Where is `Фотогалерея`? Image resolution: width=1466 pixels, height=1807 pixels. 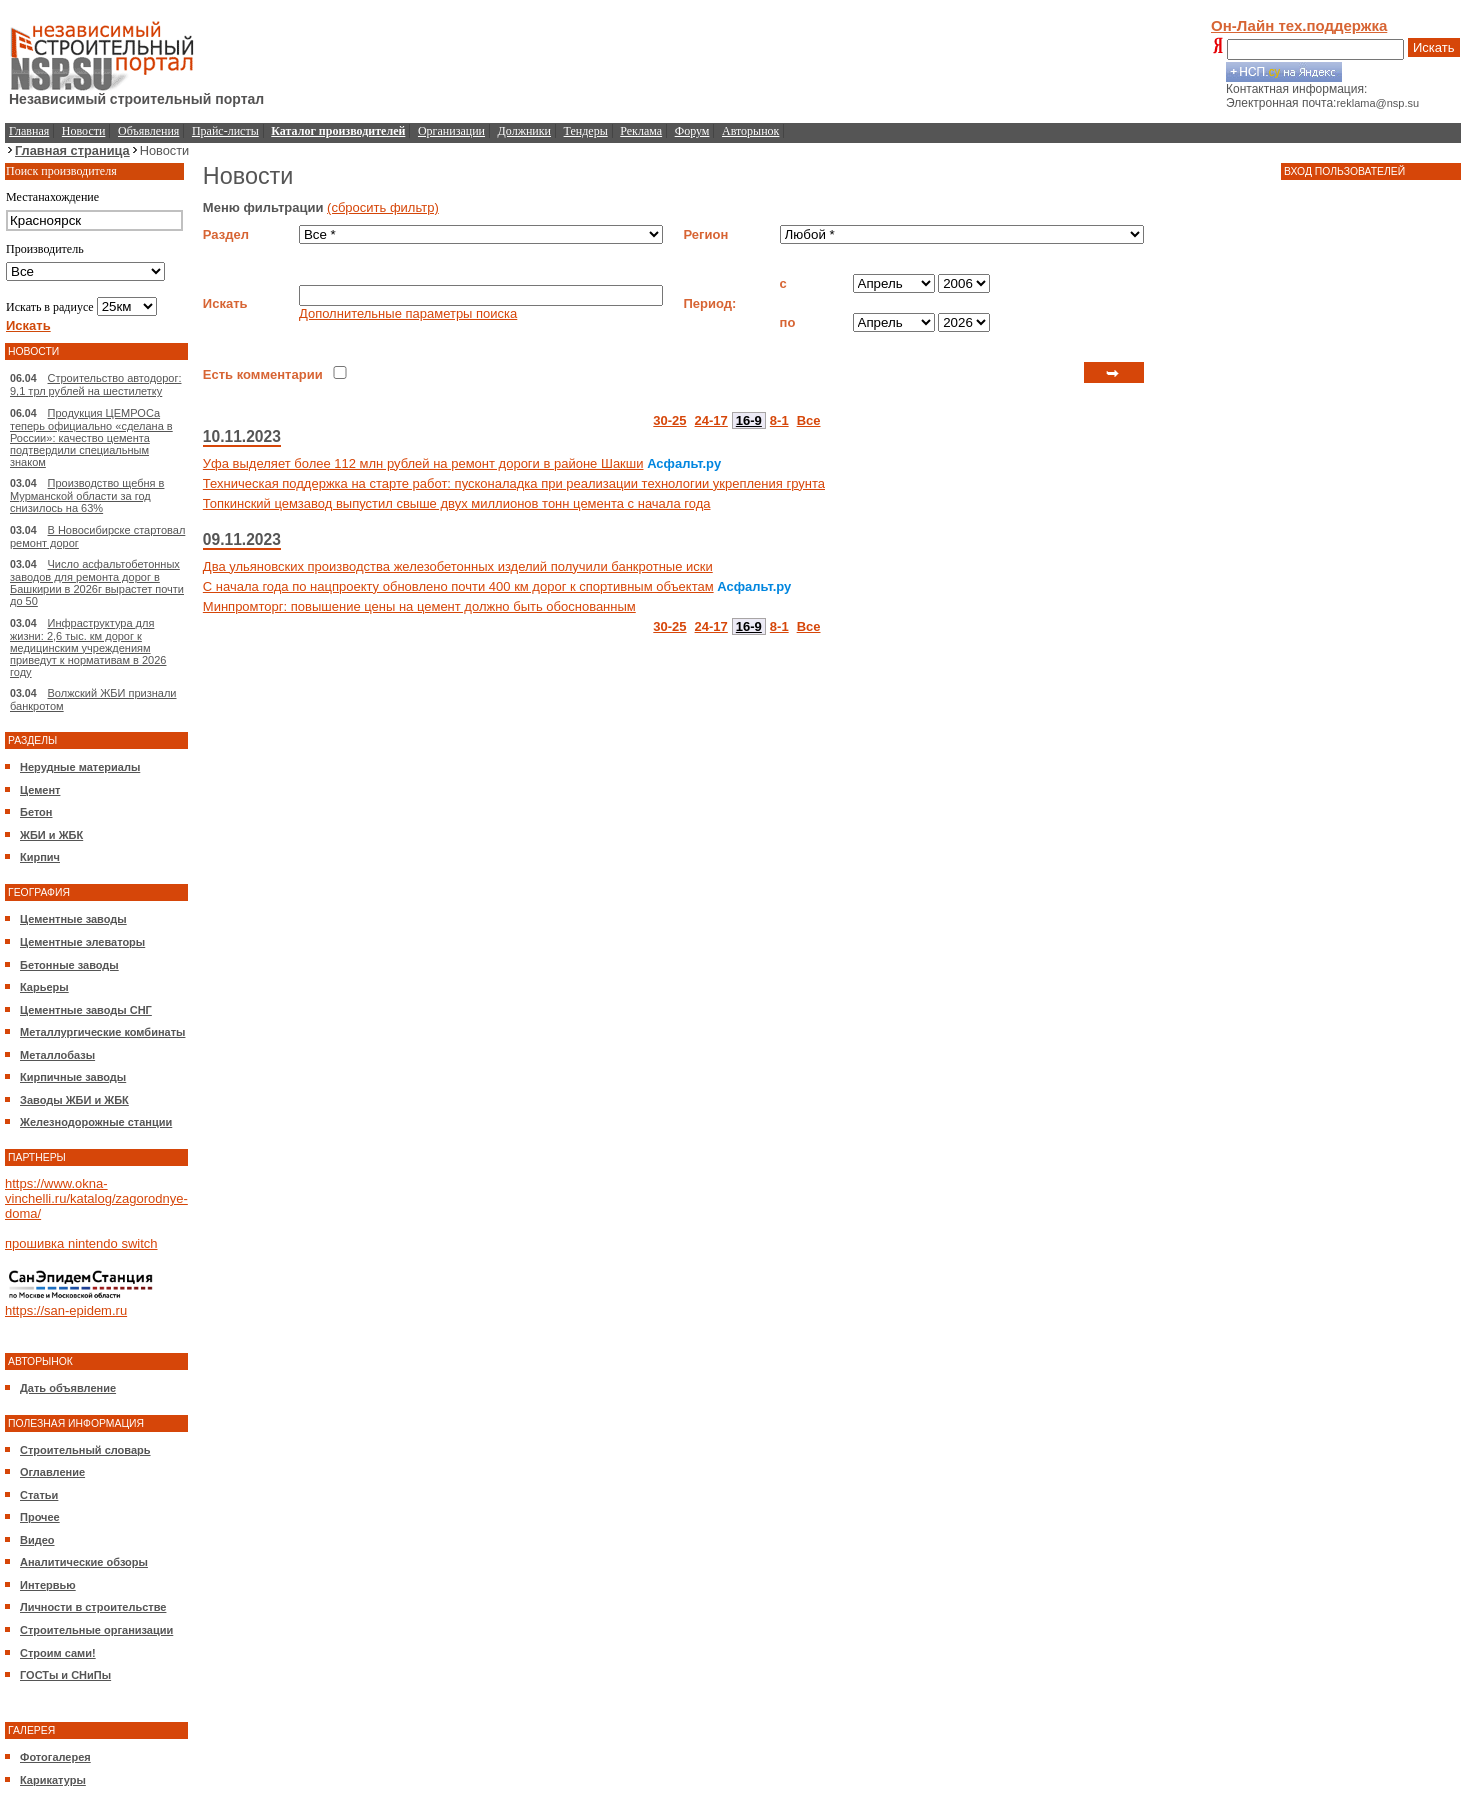
Фотогалерея is located at coordinates (55, 1757).